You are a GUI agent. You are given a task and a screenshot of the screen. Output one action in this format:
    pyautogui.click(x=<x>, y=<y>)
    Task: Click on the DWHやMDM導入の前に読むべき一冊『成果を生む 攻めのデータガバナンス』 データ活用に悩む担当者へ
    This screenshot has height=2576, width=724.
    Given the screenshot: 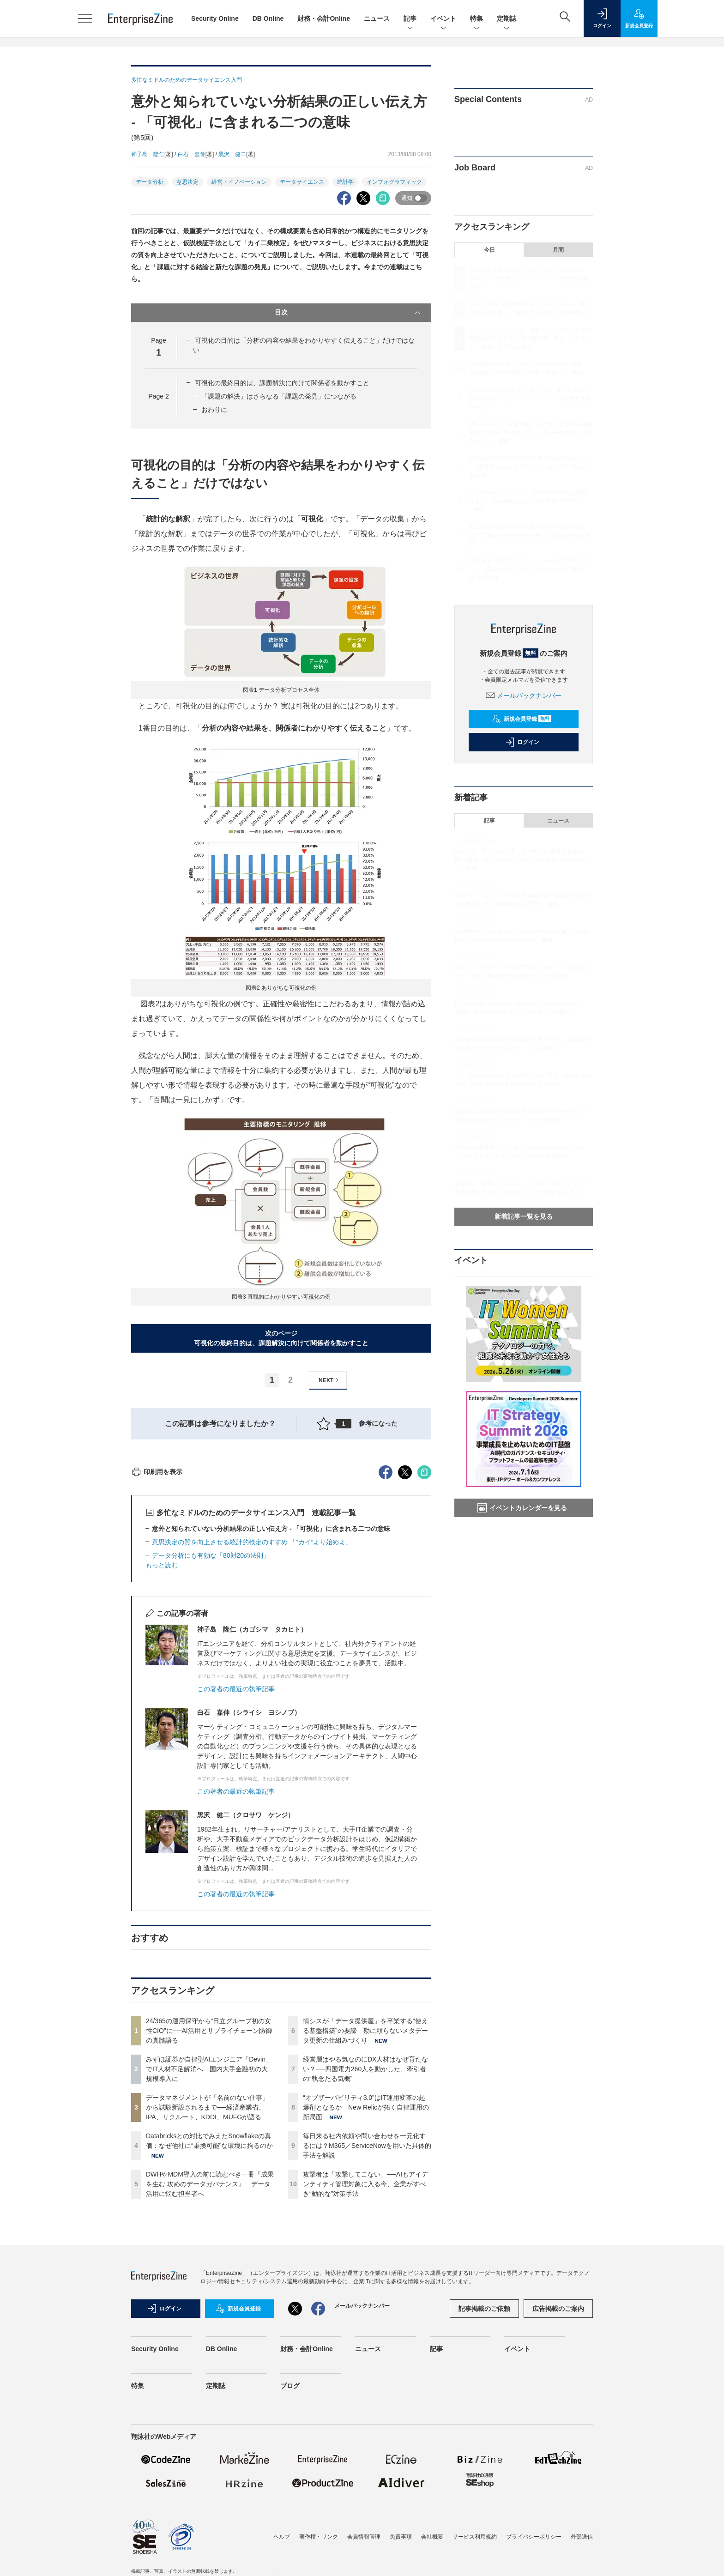 What is the action you would take?
    pyautogui.click(x=210, y=2184)
    